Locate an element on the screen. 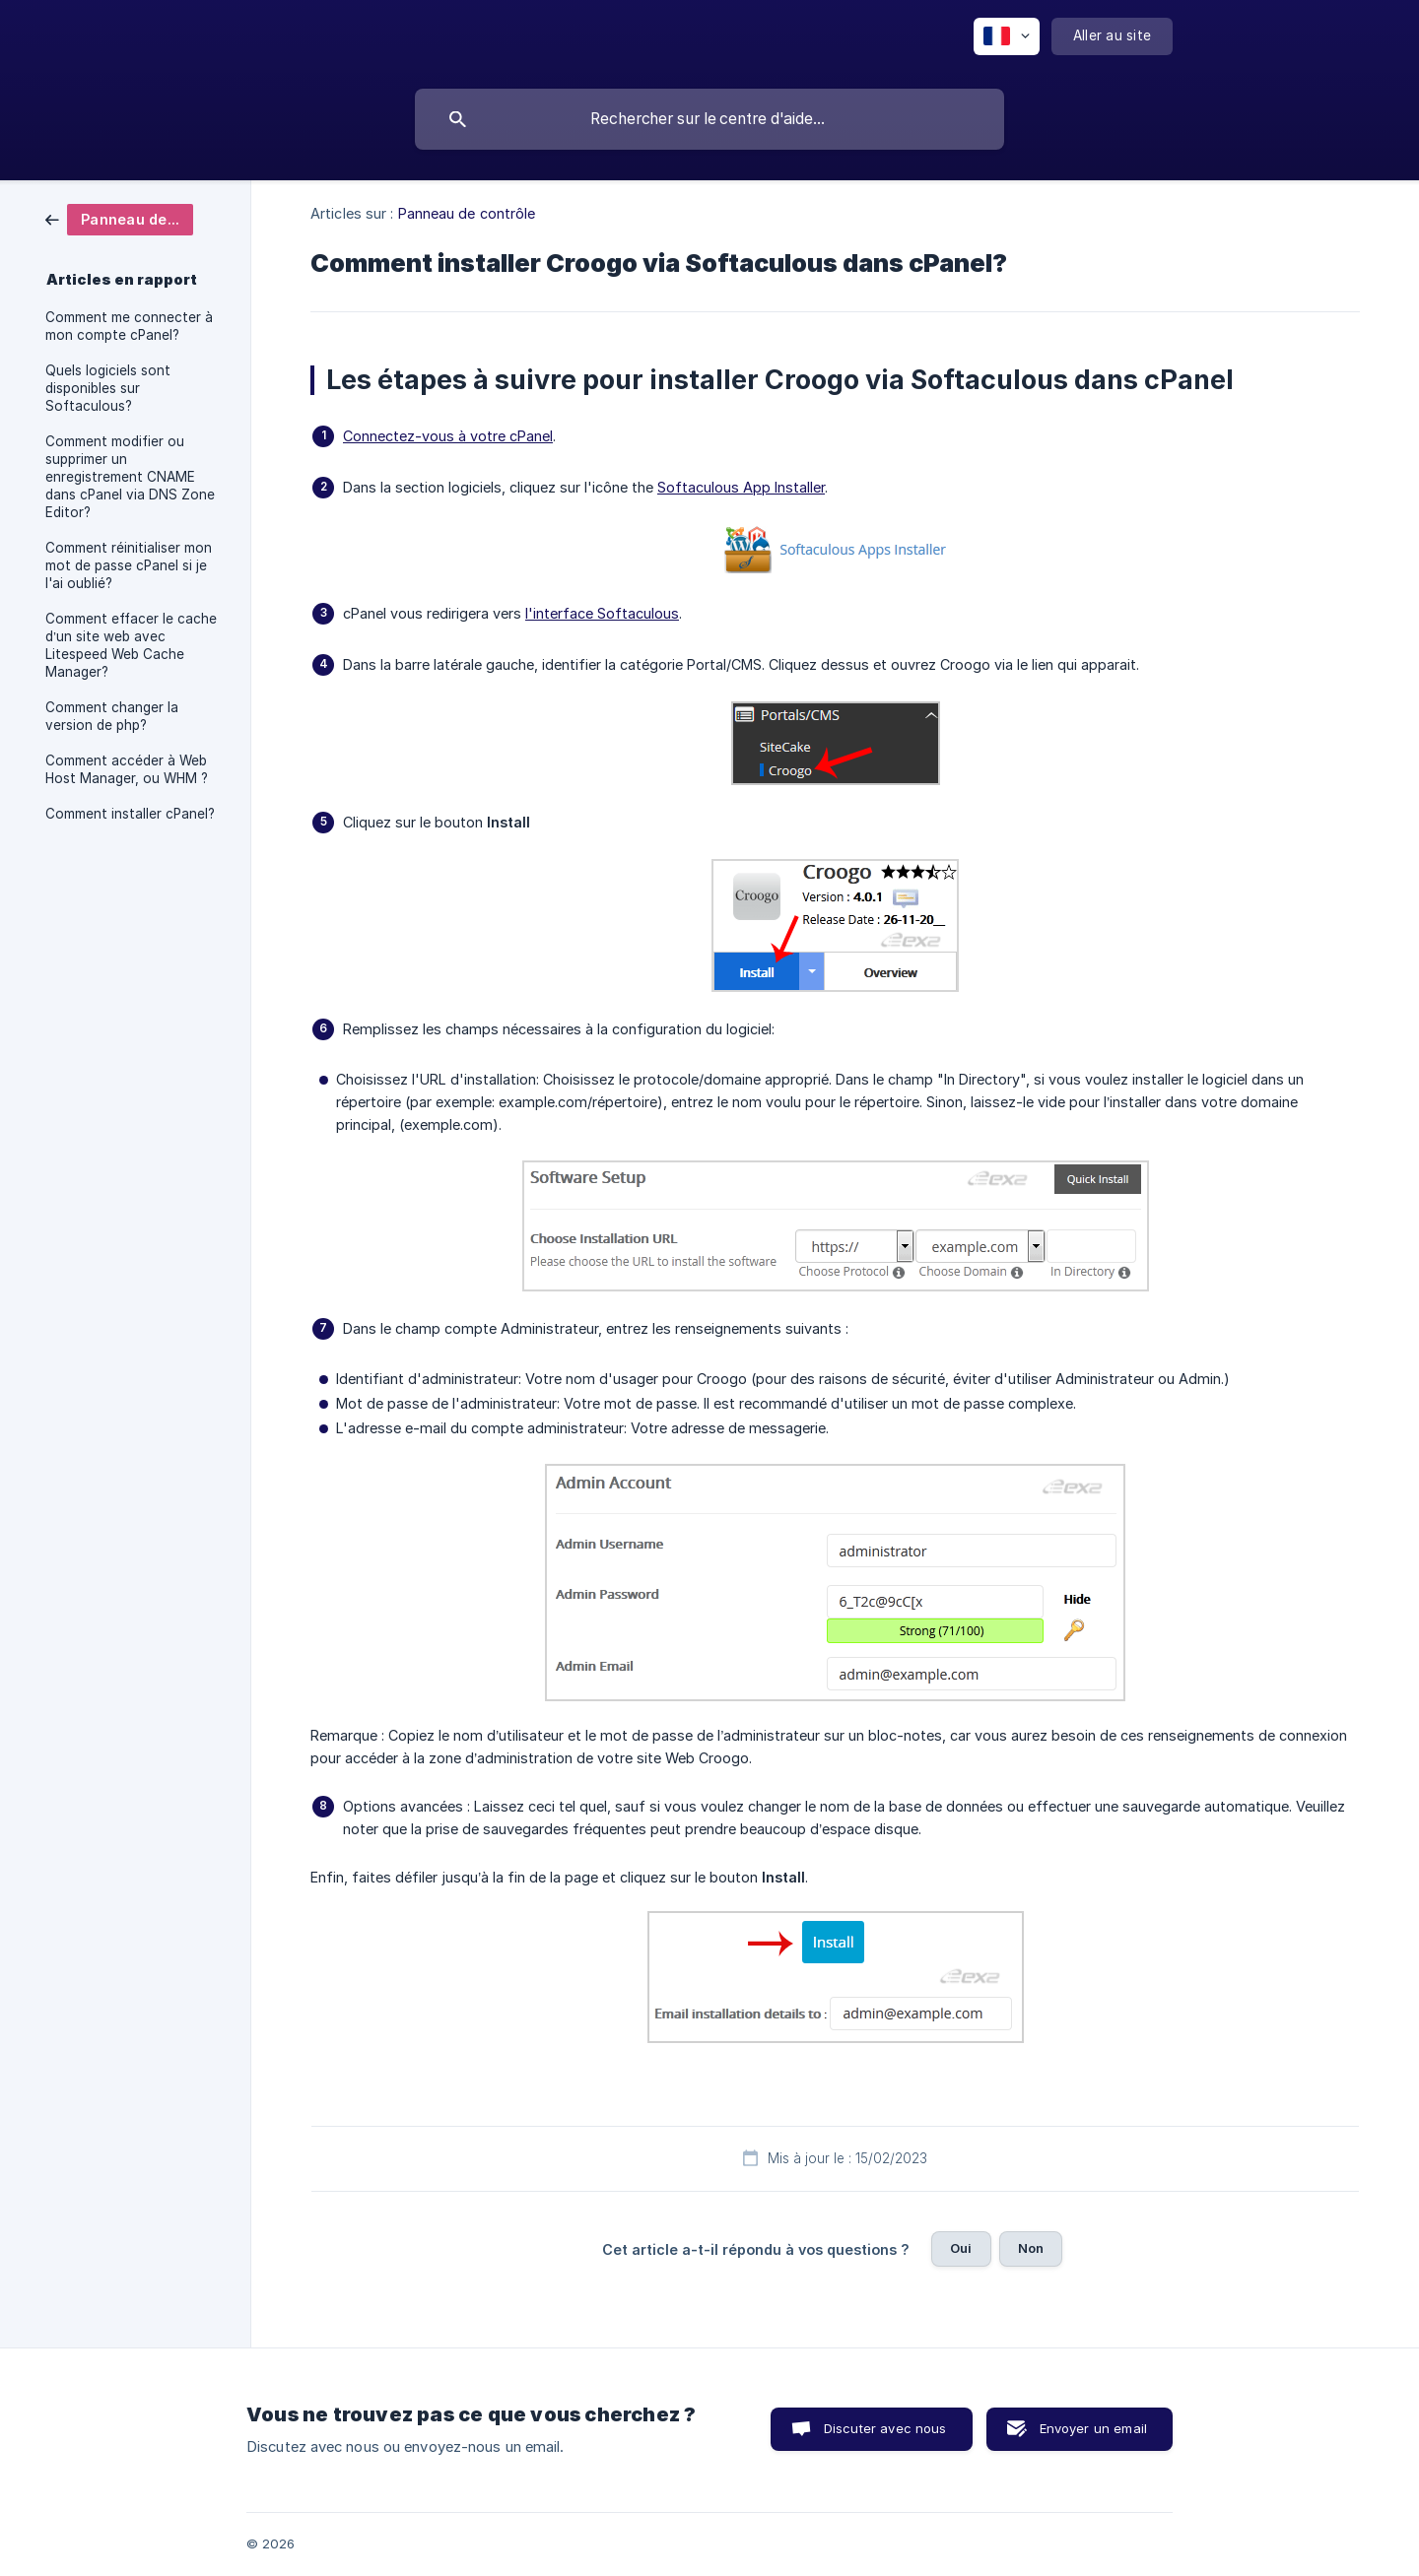  [link] is located at coordinates (119, 218).